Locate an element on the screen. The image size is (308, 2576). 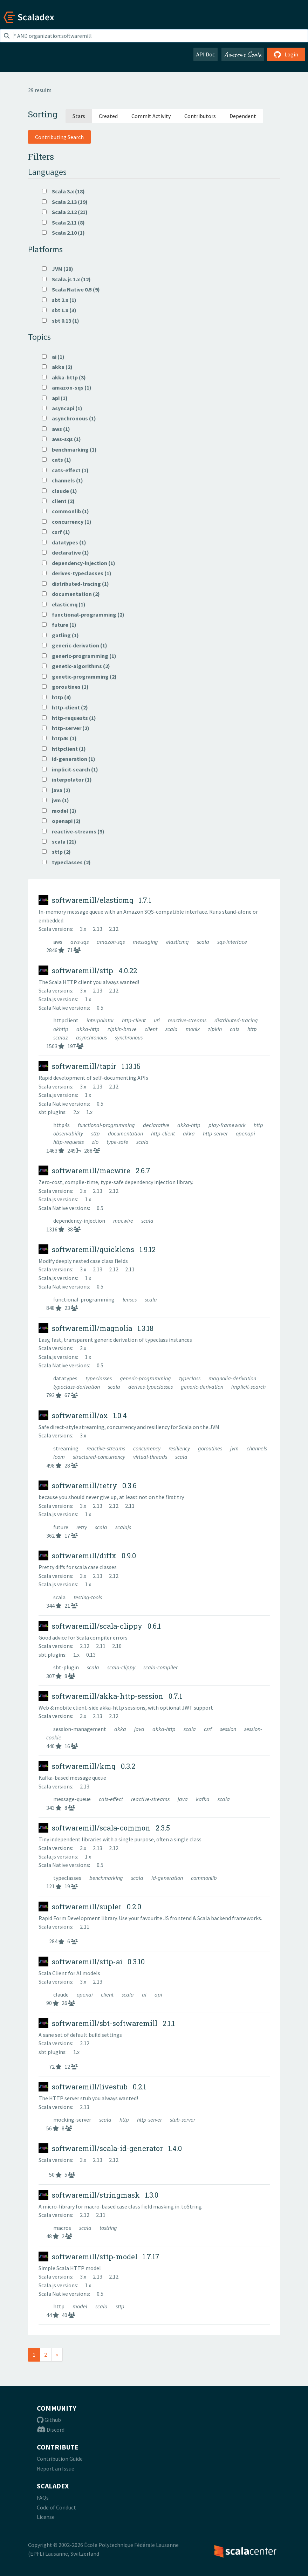
License is located at coordinates (46, 2516).